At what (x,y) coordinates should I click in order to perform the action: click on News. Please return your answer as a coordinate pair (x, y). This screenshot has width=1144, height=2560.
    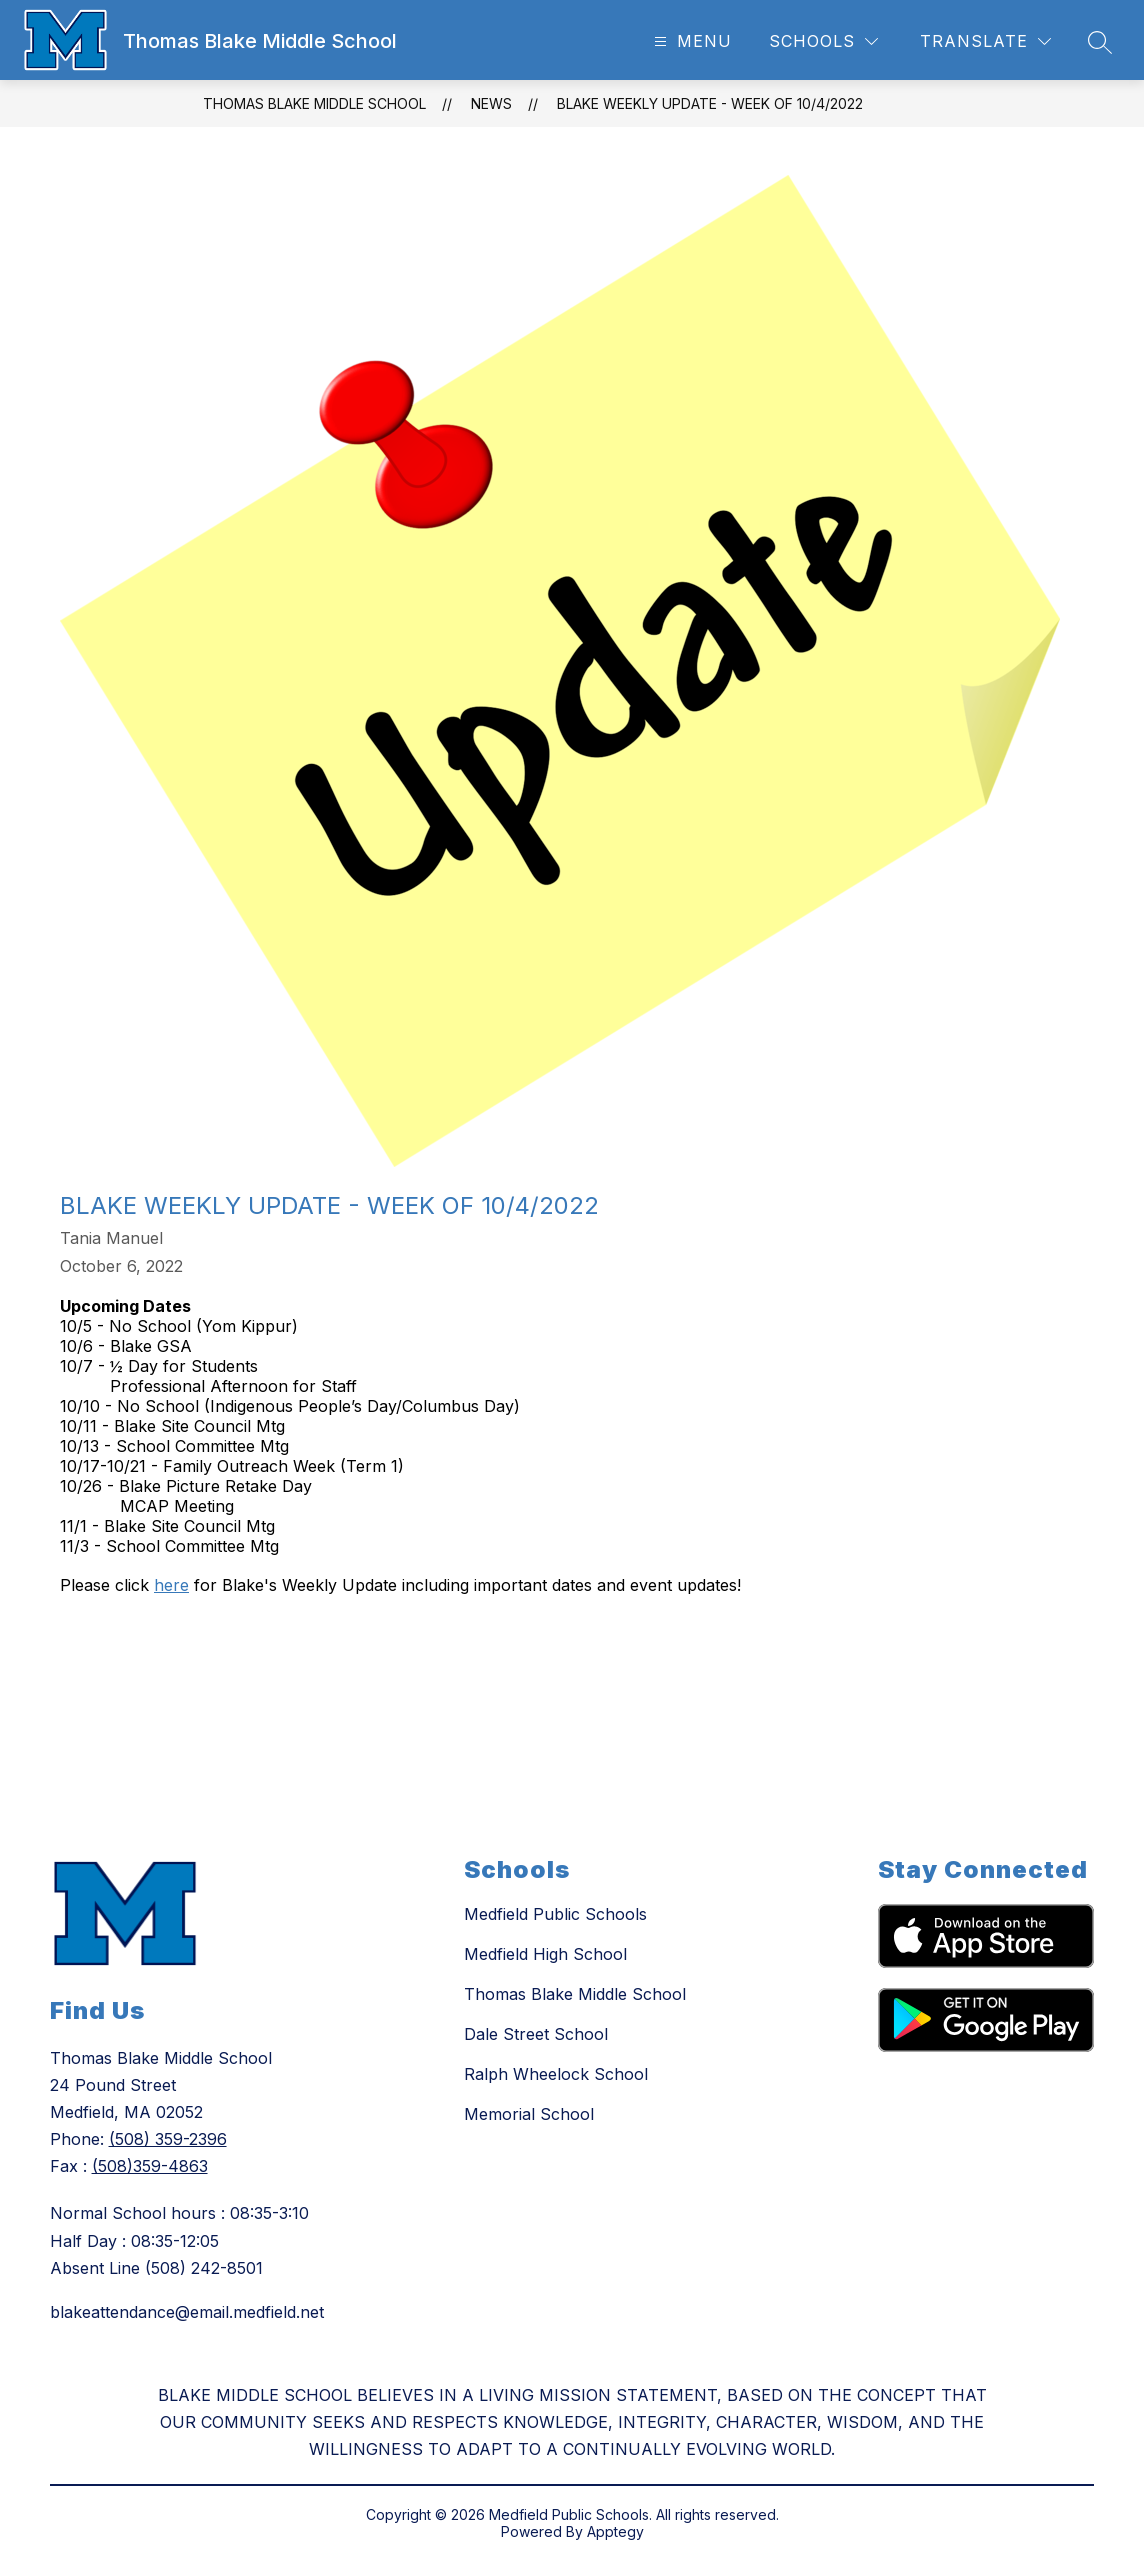
    Looking at the image, I should click on (491, 103).